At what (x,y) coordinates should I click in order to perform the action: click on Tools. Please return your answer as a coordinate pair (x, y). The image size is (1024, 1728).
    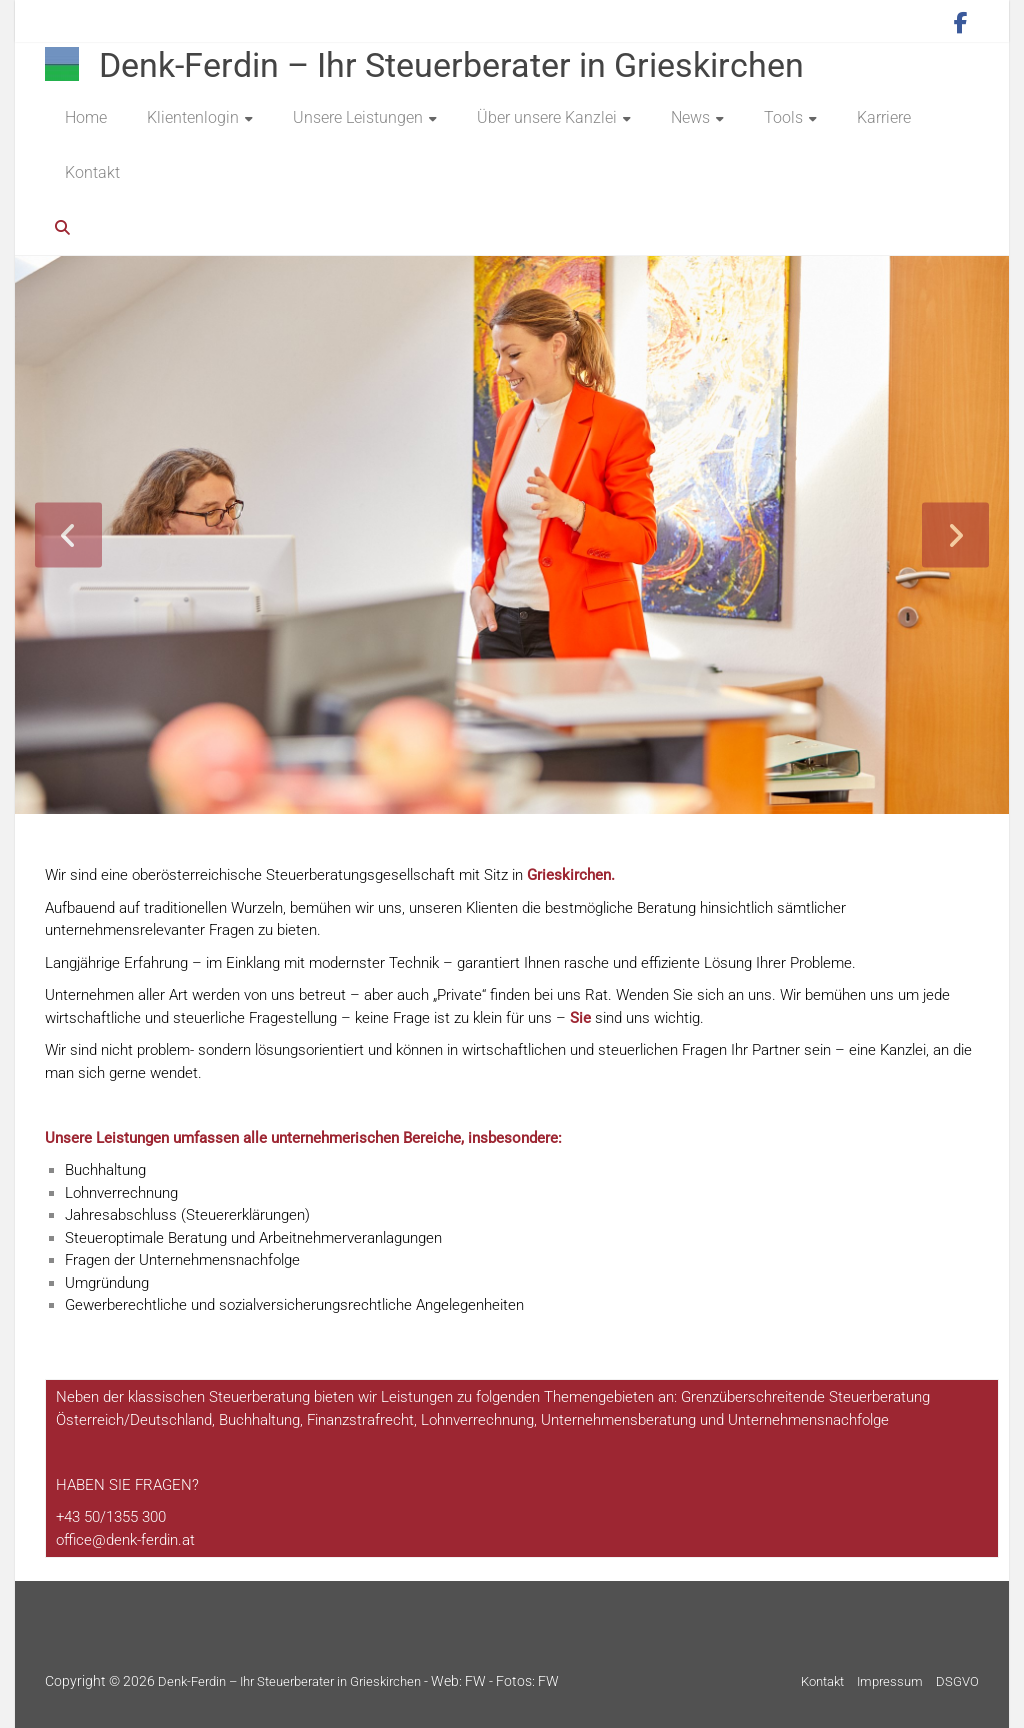
    Looking at the image, I should click on (783, 117).